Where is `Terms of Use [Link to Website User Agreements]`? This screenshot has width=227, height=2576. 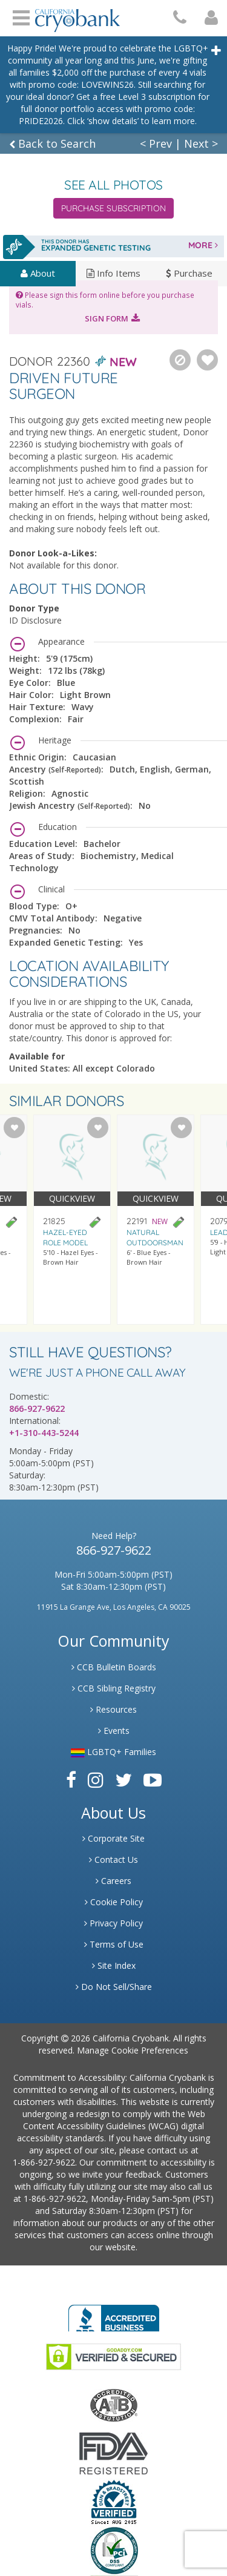 Terms of Use [Link to Website User Agreements] is located at coordinates (113, 1944).